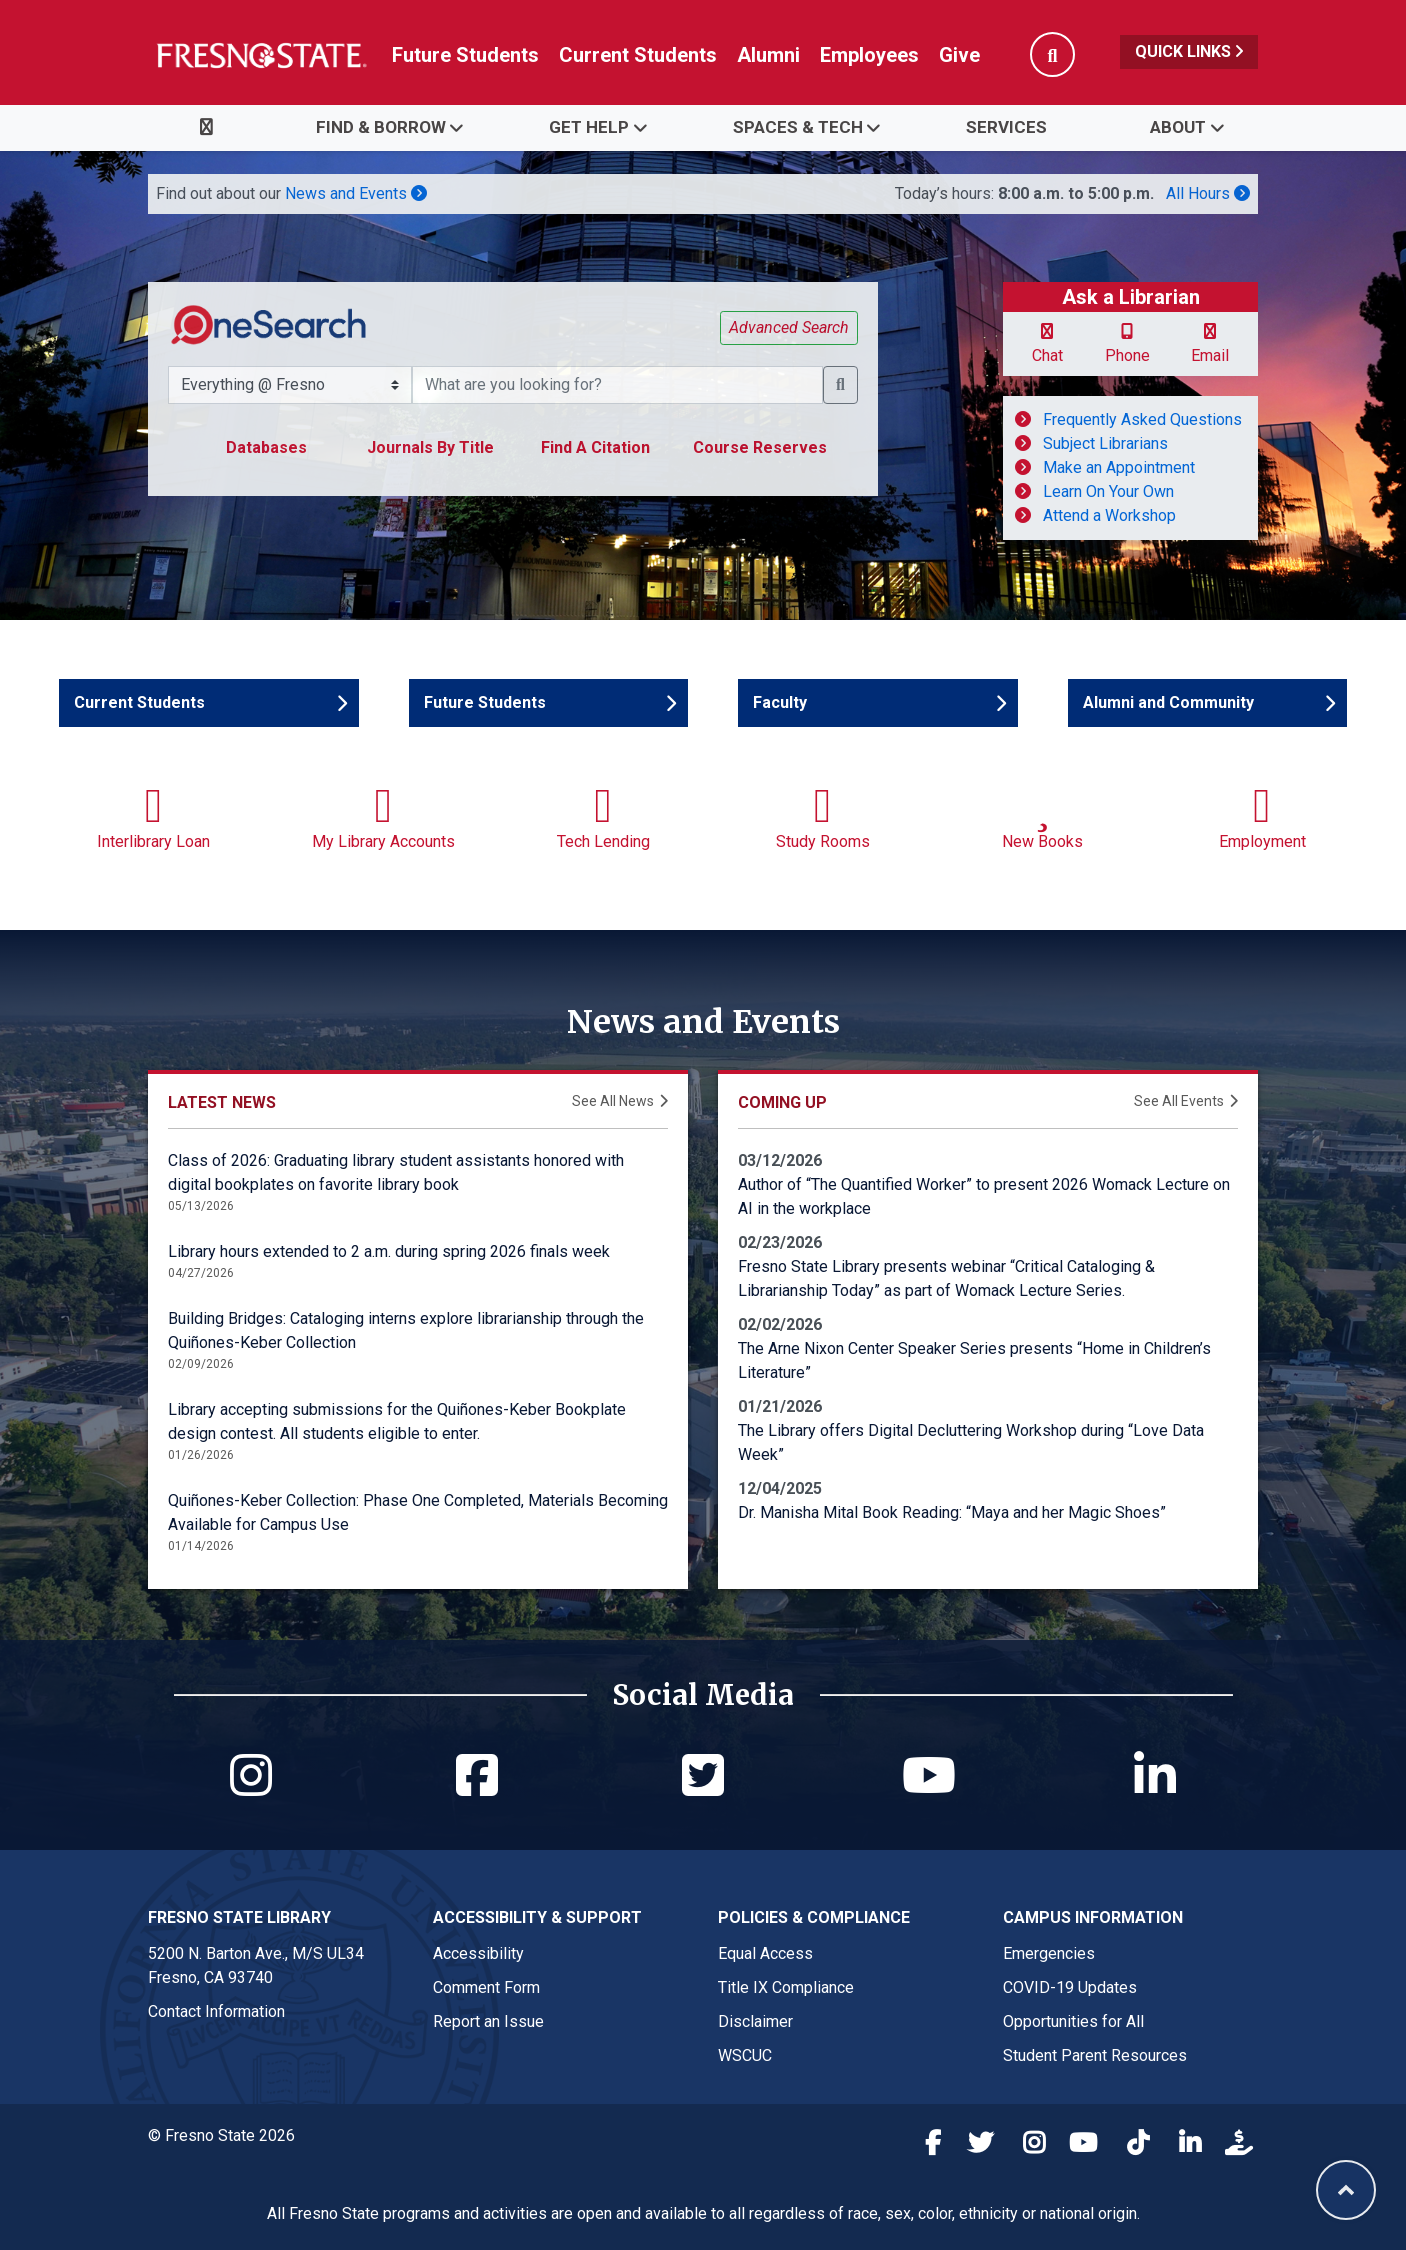 Image resolution: width=1406 pixels, height=2250 pixels. What do you see at coordinates (381, 127) in the screenshot?
I see `Find & Borrow` at bounding box center [381, 127].